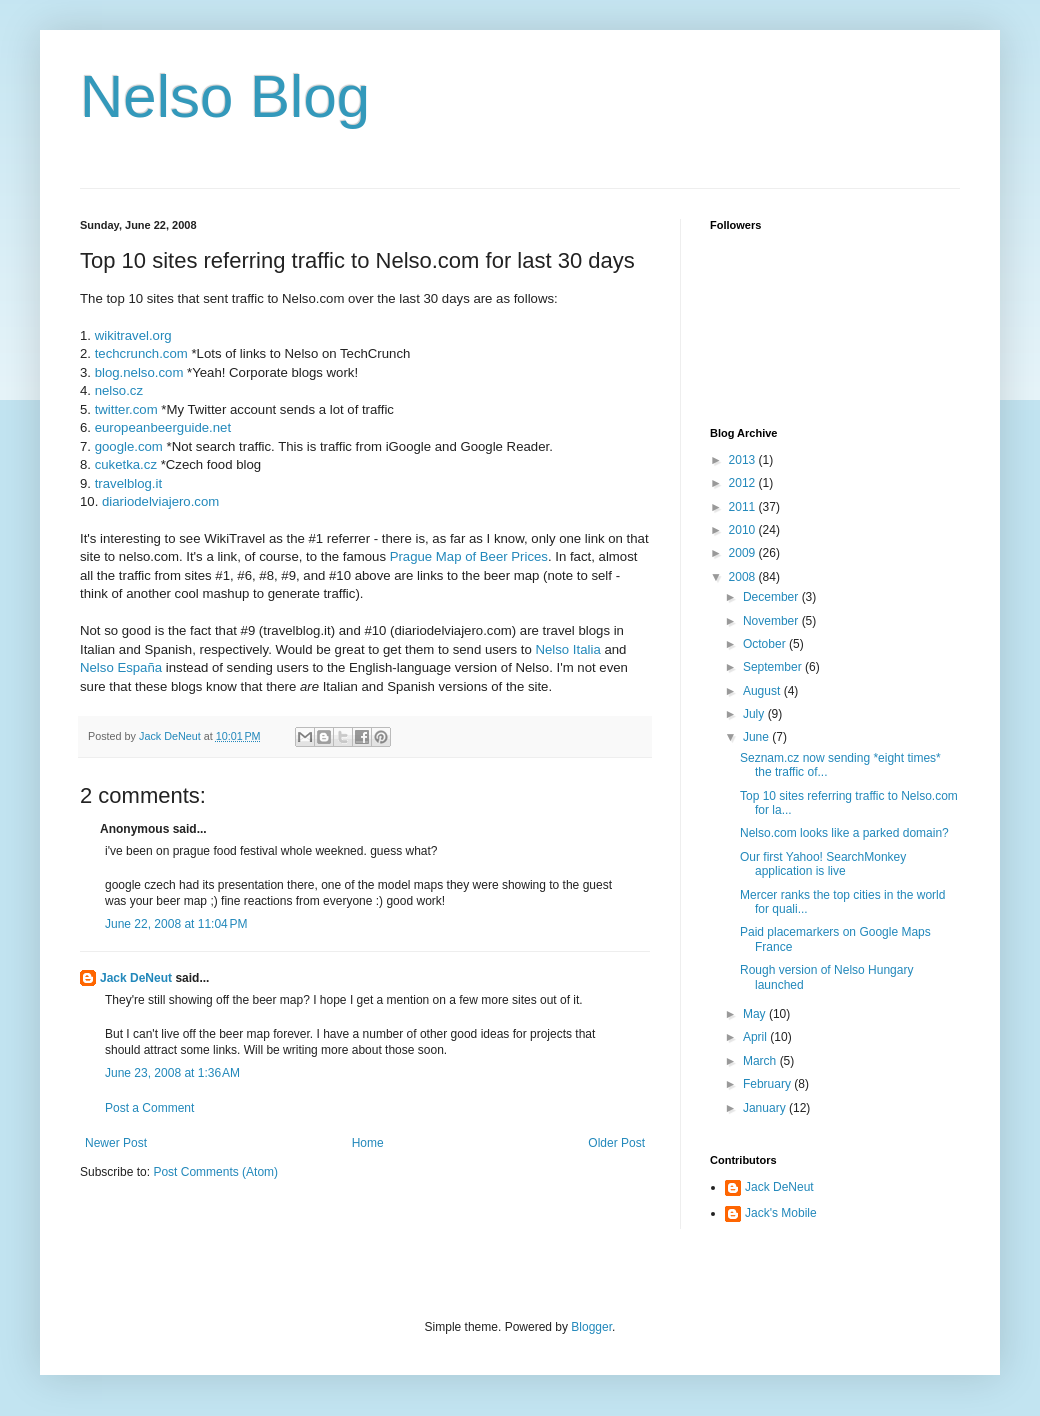 This screenshot has width=1040, height=1416. What do you see at coordinates (469, 556) in the screenshot?
I see `Prague Map of Beer Prices` at bounding box center [469, 556].